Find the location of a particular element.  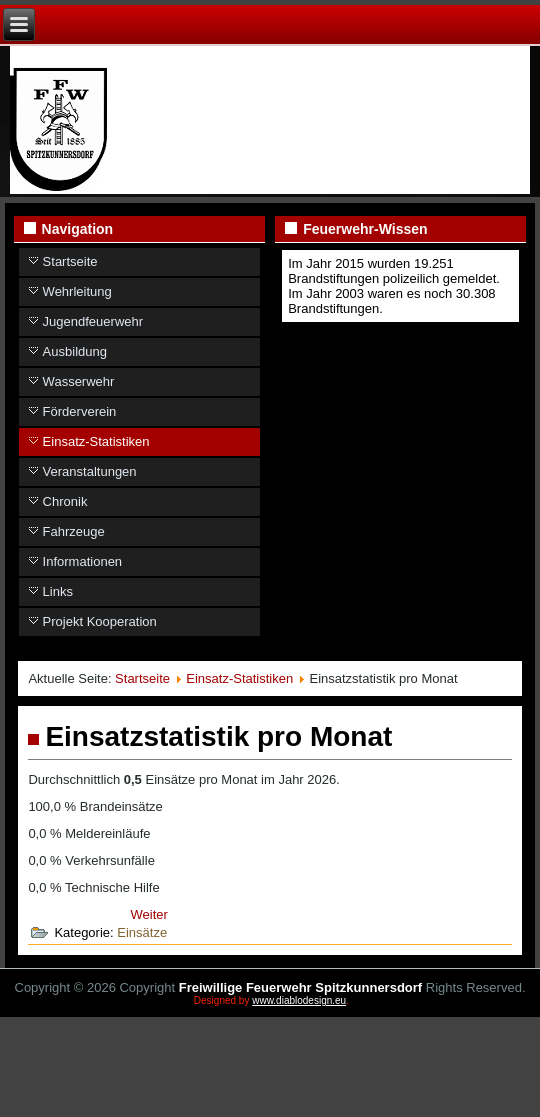

Projekt Kooperation is located at coordinates (100, 621).